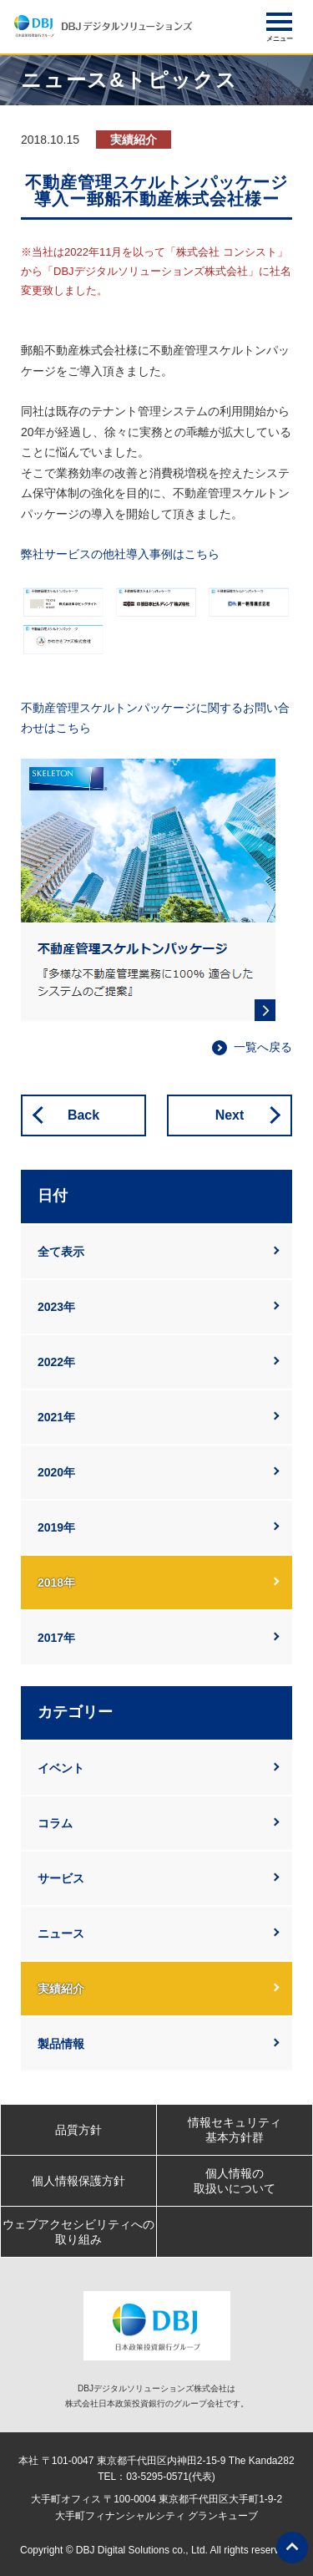 The image size is (313, 2576). Describe the element at coordinates (56, 1306) in the screenshot. I see `2023年` at that location.